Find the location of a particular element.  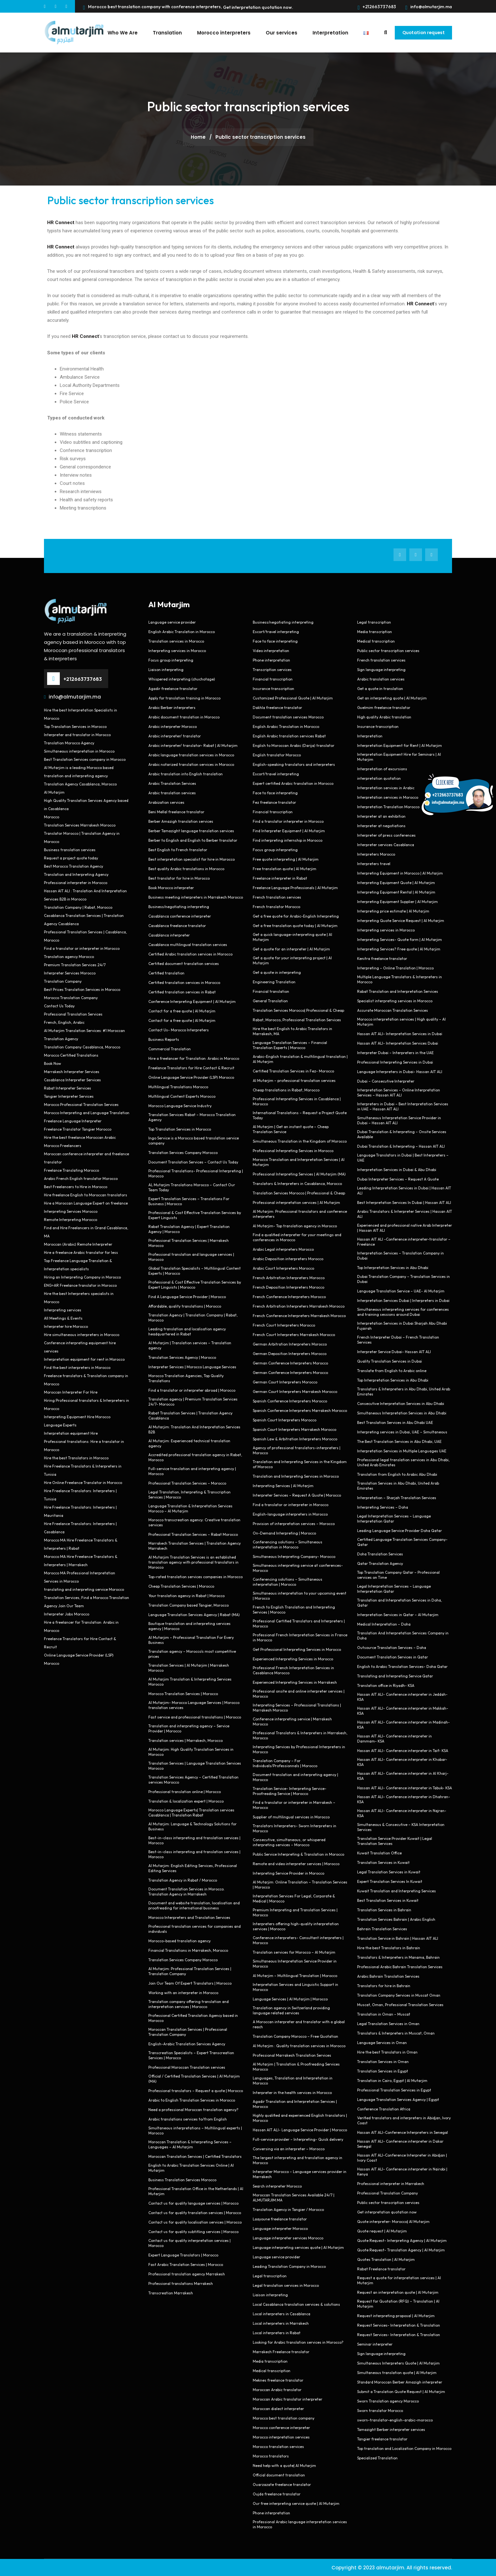

Casablanca interpreter is located at coordinates (169, 934).